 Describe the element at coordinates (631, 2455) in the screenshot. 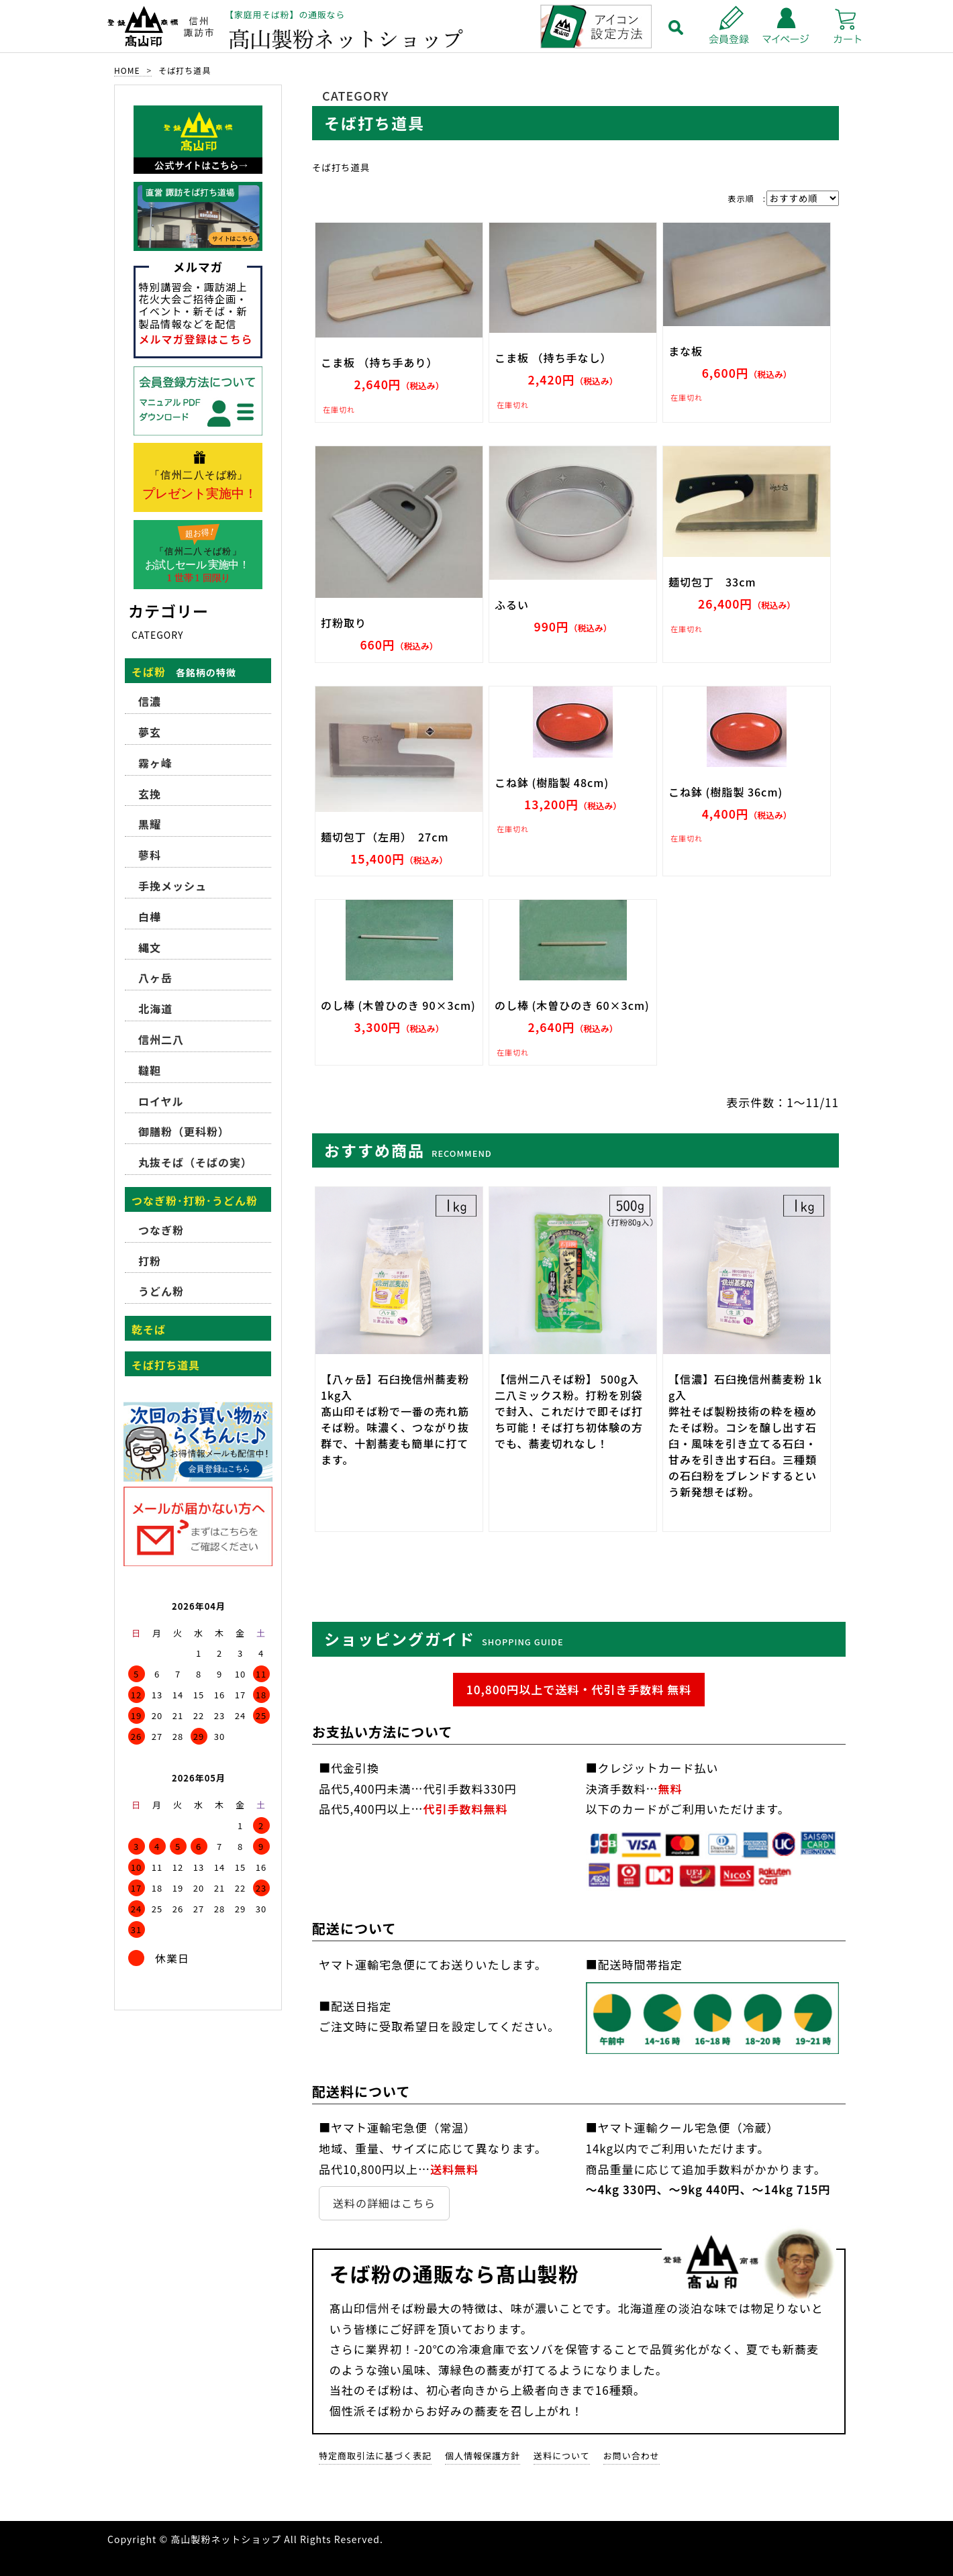

I see `お問い合わせ` at that location.